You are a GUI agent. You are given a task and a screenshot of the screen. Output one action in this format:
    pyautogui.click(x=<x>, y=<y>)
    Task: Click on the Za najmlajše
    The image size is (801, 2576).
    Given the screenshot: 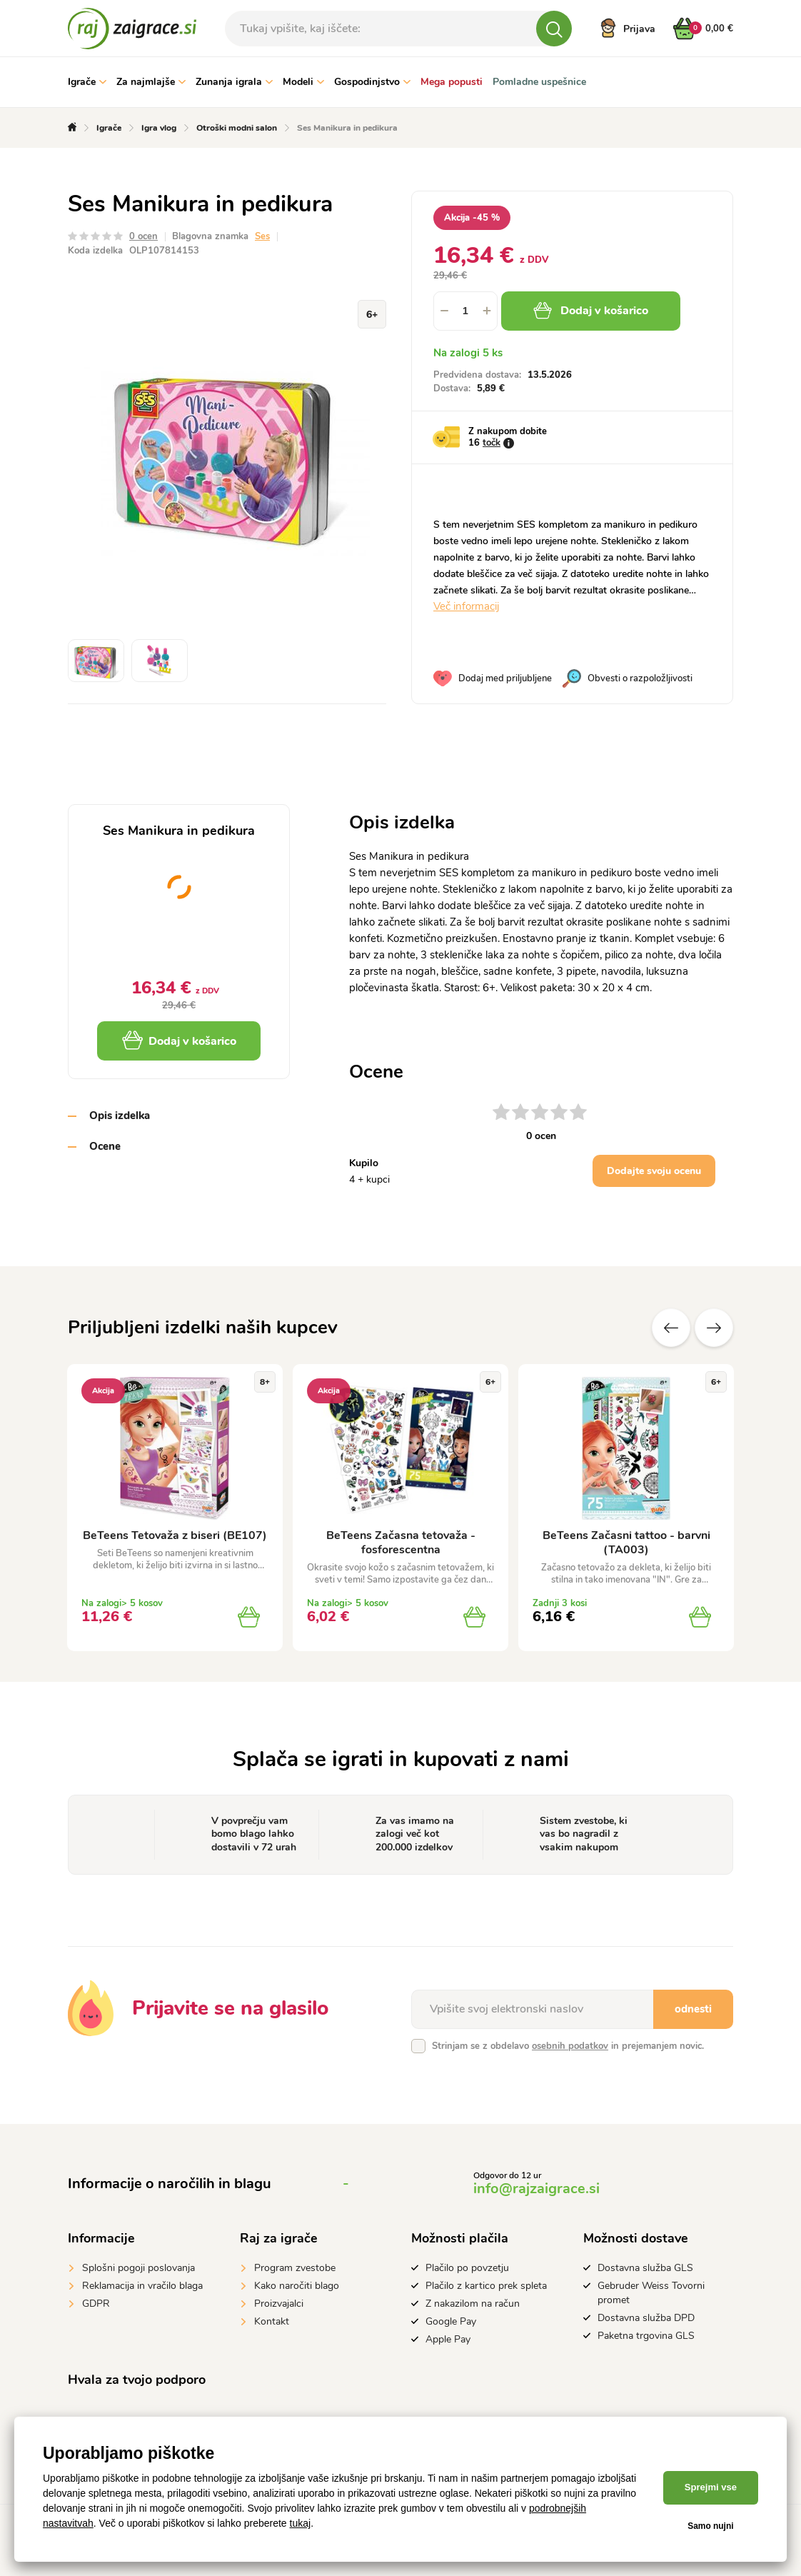 What is the action you would take?
    pyautogui.click(x=151, y=82)
    